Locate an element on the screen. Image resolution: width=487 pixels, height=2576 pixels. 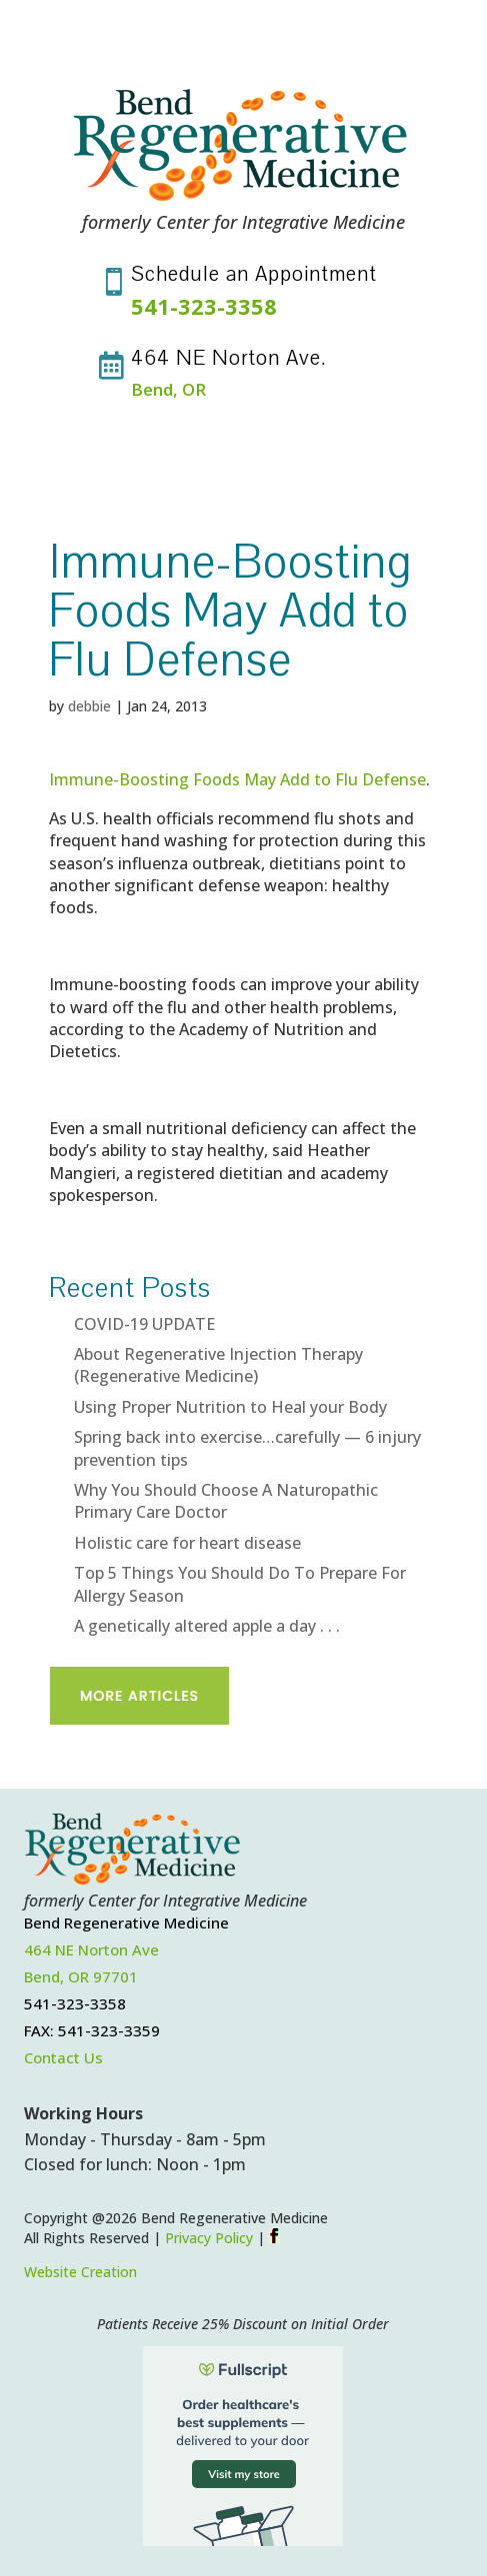
Contact Us is located at coordinates (63, 2057).